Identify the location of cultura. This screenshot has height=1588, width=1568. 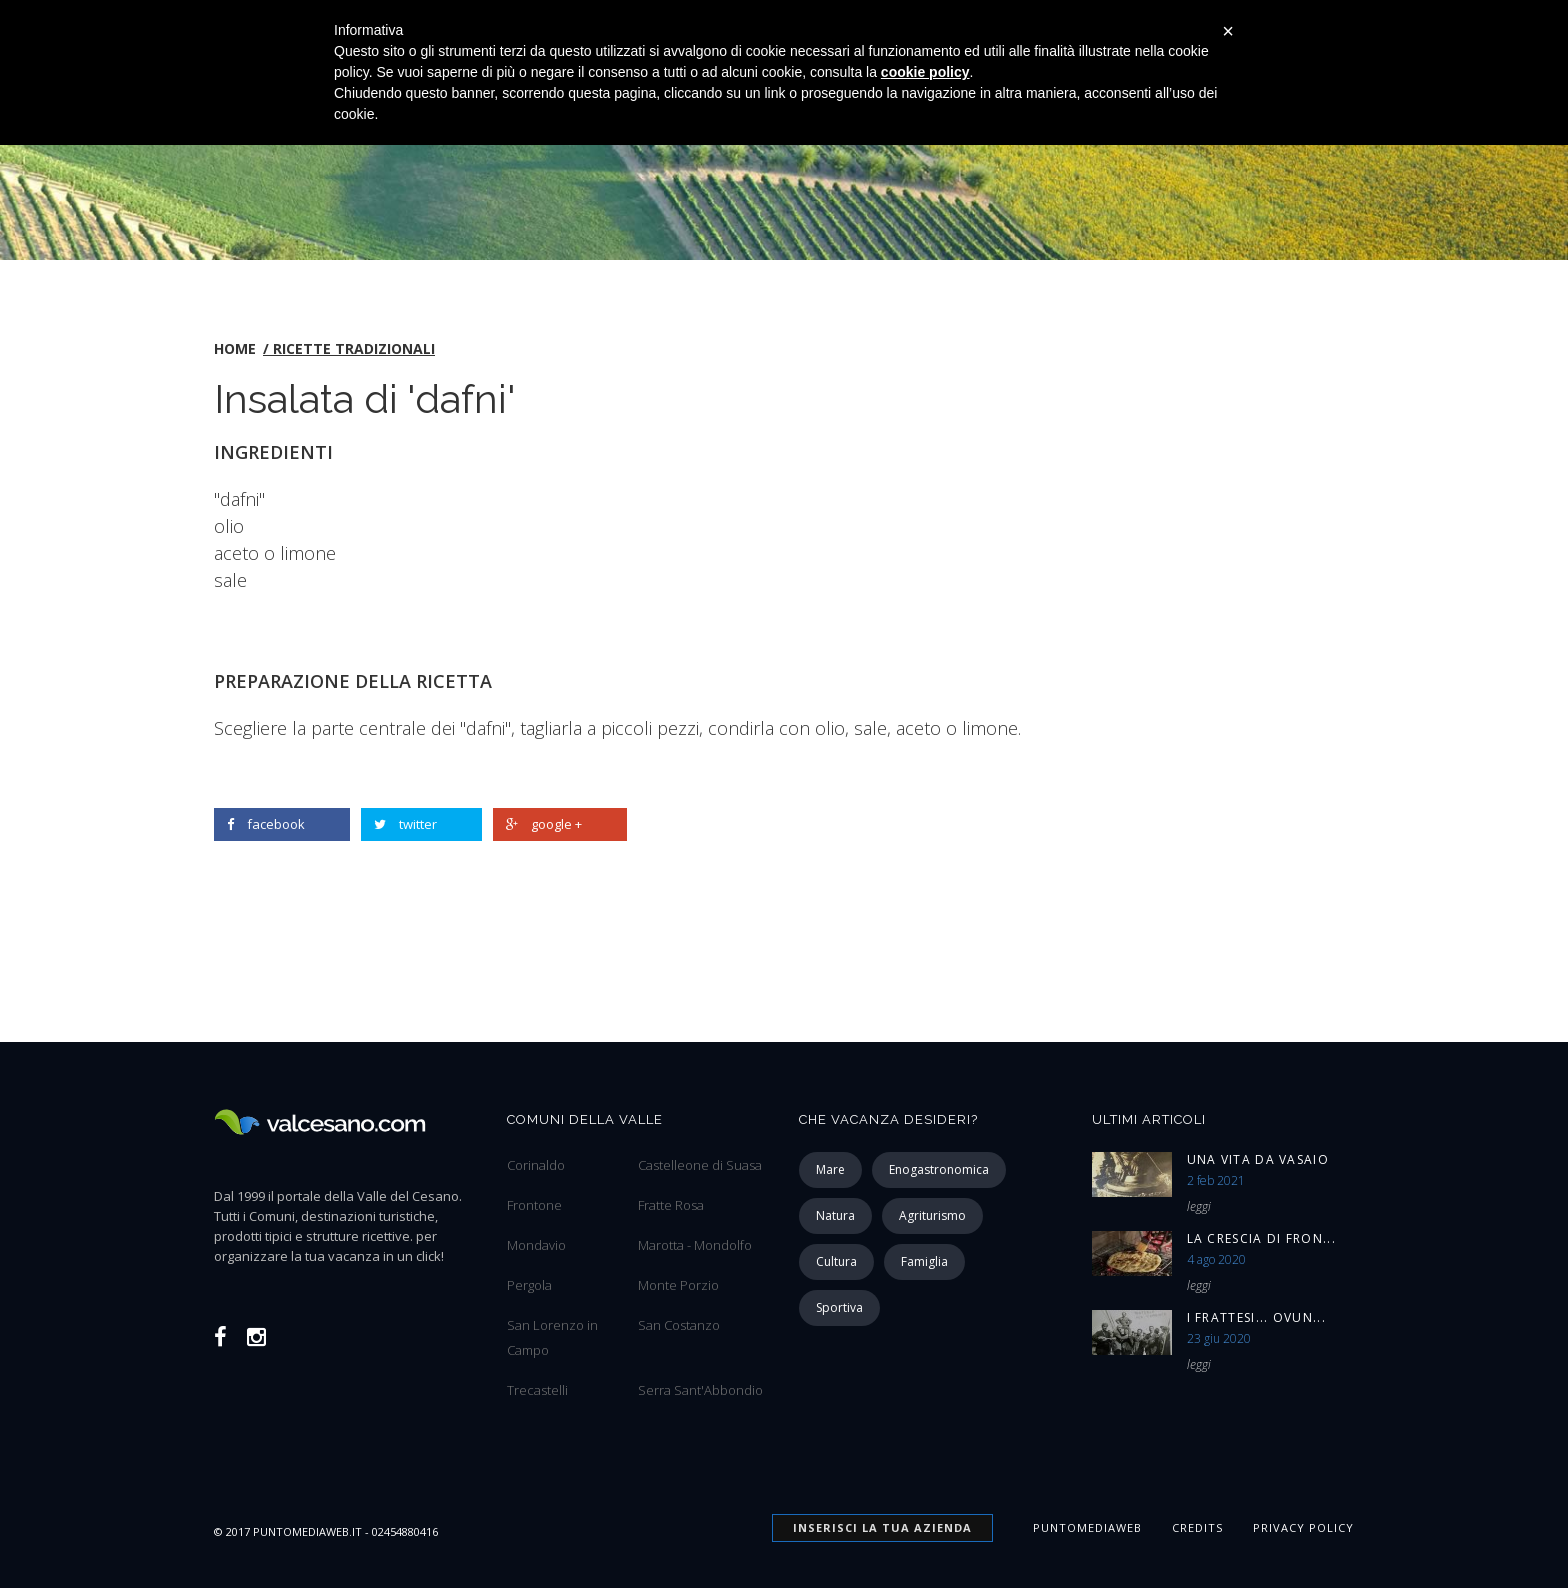
(836, 1261).